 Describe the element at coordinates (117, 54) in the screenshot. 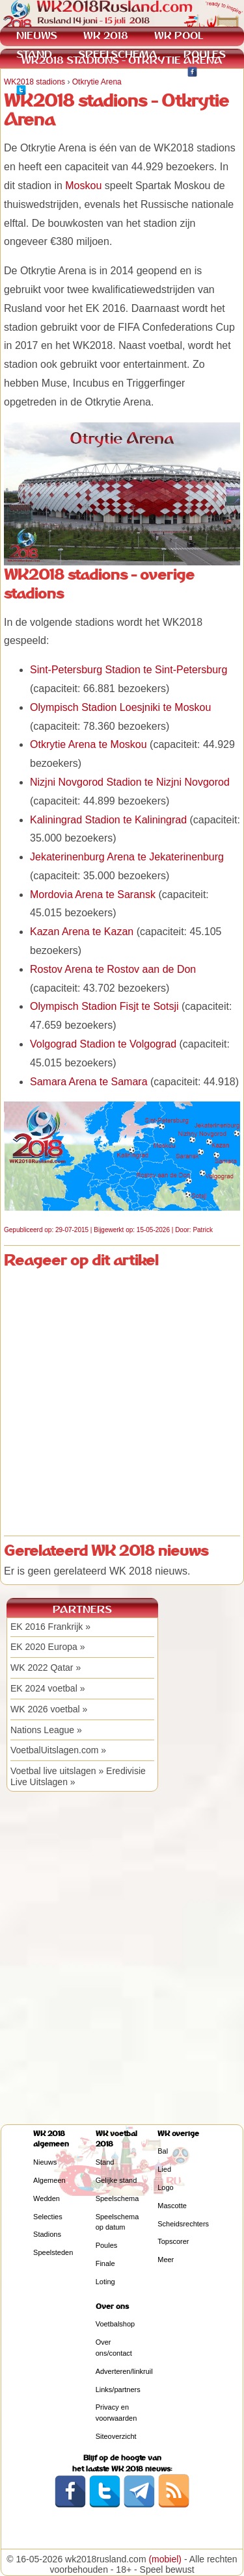

I see `SPEELSCHEMA` at that location.